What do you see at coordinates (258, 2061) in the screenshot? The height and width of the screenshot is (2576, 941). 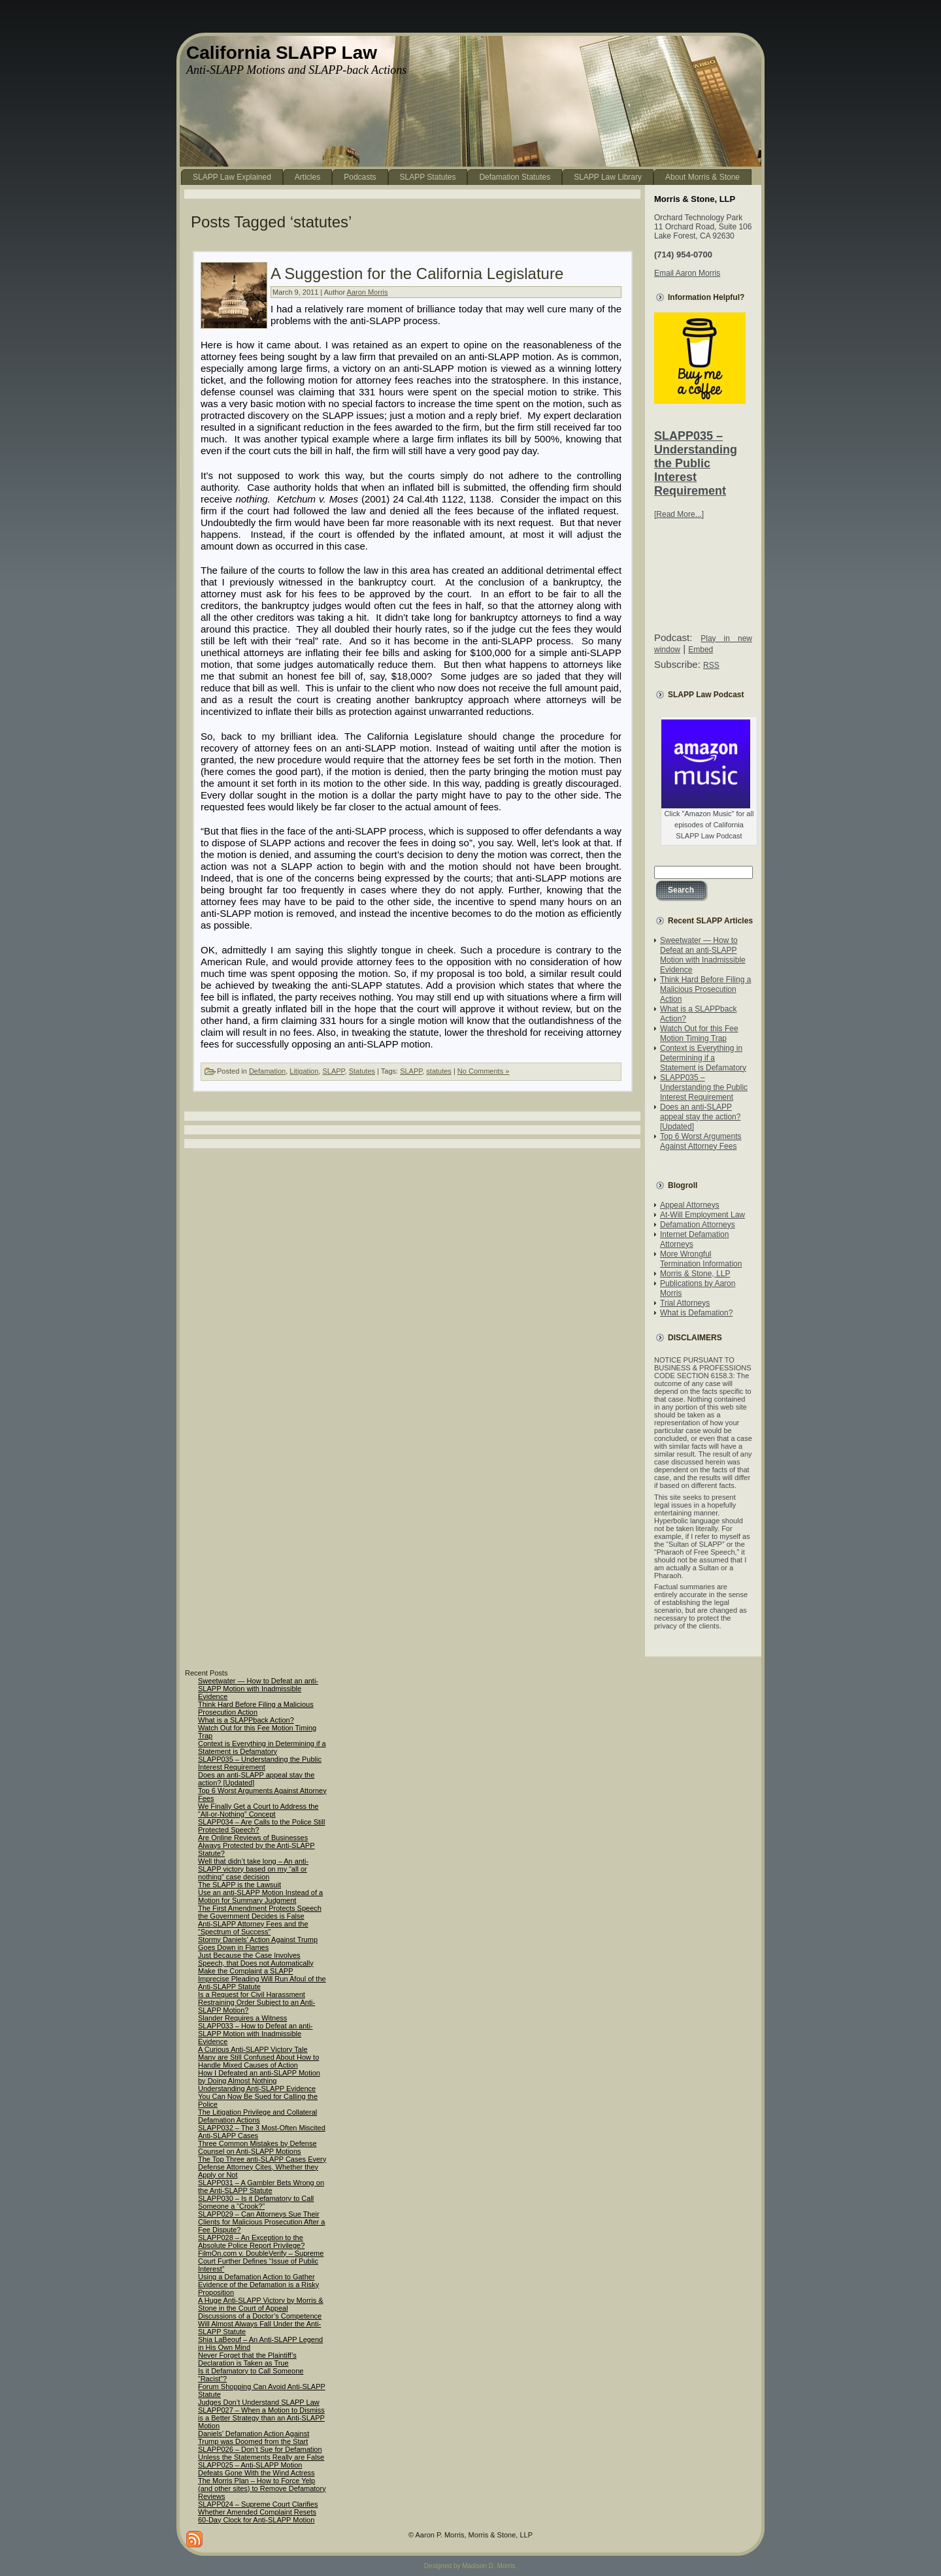 I see `Many are Still Confused About How to Handle Mixed Causes of Action` at bounding box center [258, 2061].